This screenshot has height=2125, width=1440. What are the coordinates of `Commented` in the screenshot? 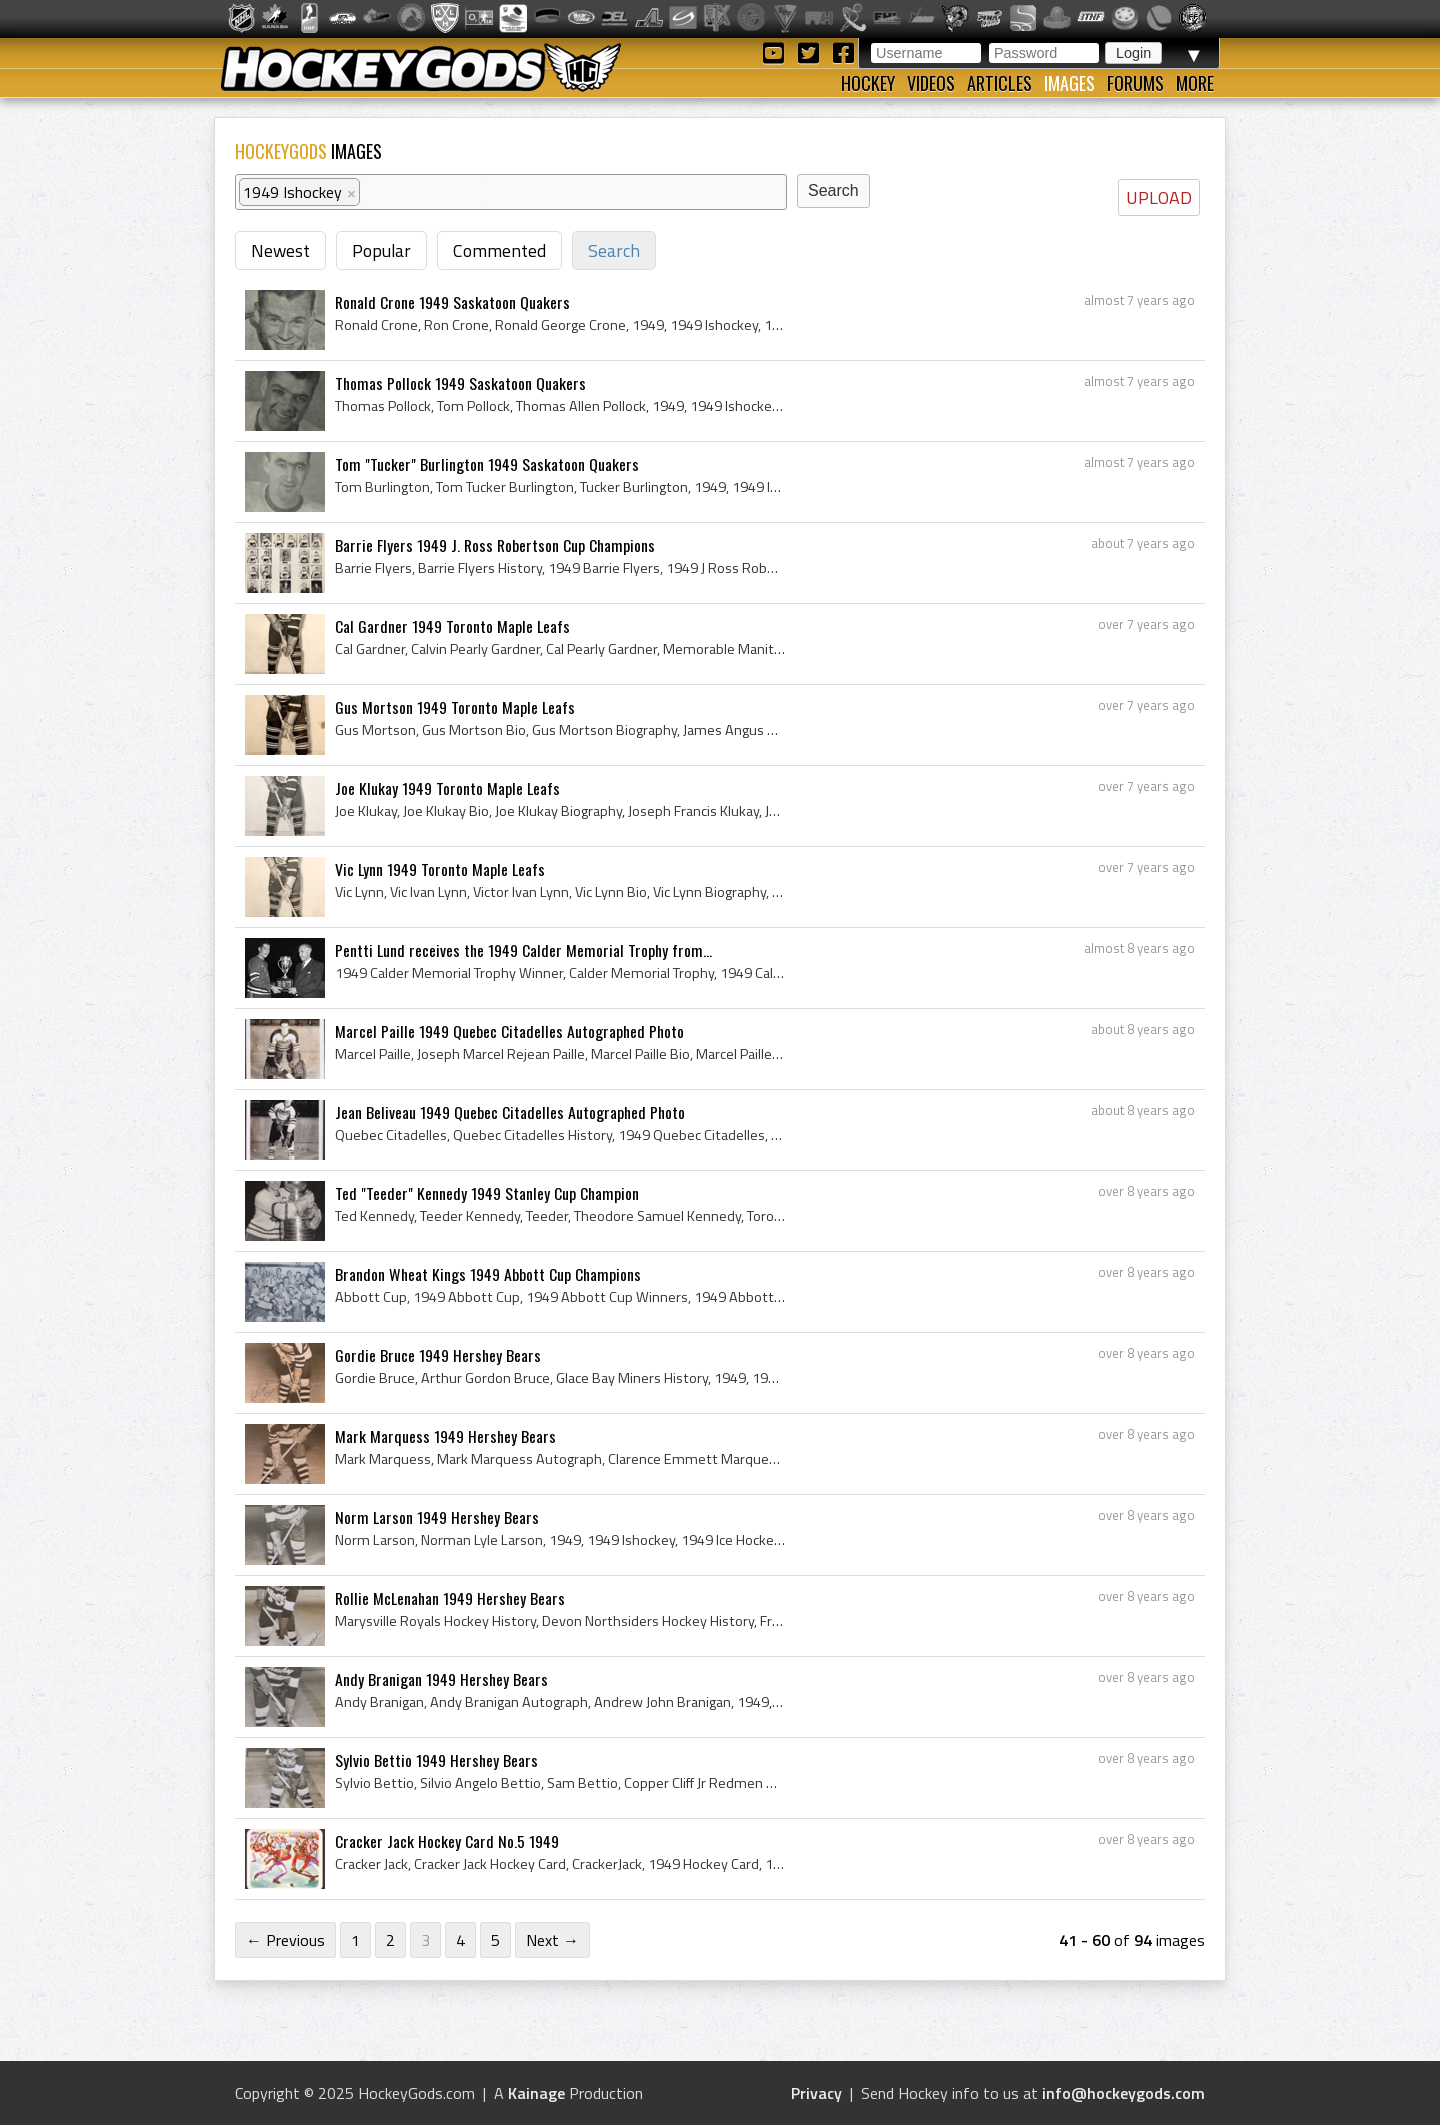 It's located at (499, 250).